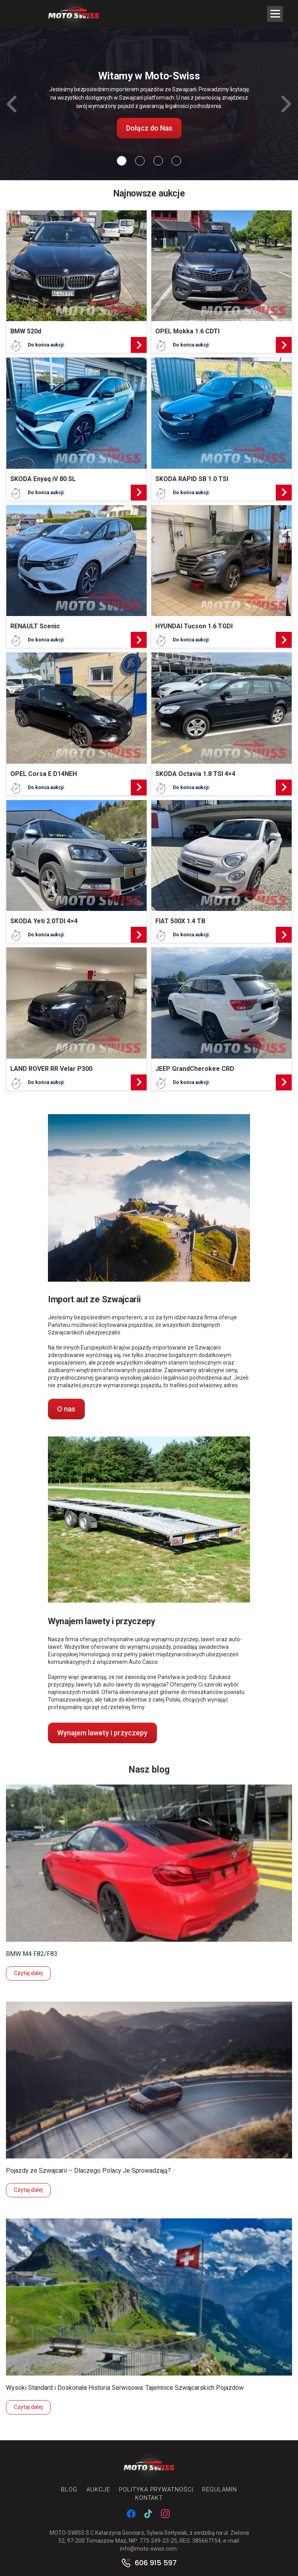 The image size is (298, 2576). I want to click on MOTO-SWISS S.C Katarzyna Gonciarz, Sylwia Sołtysiak, so click(118, 2533).